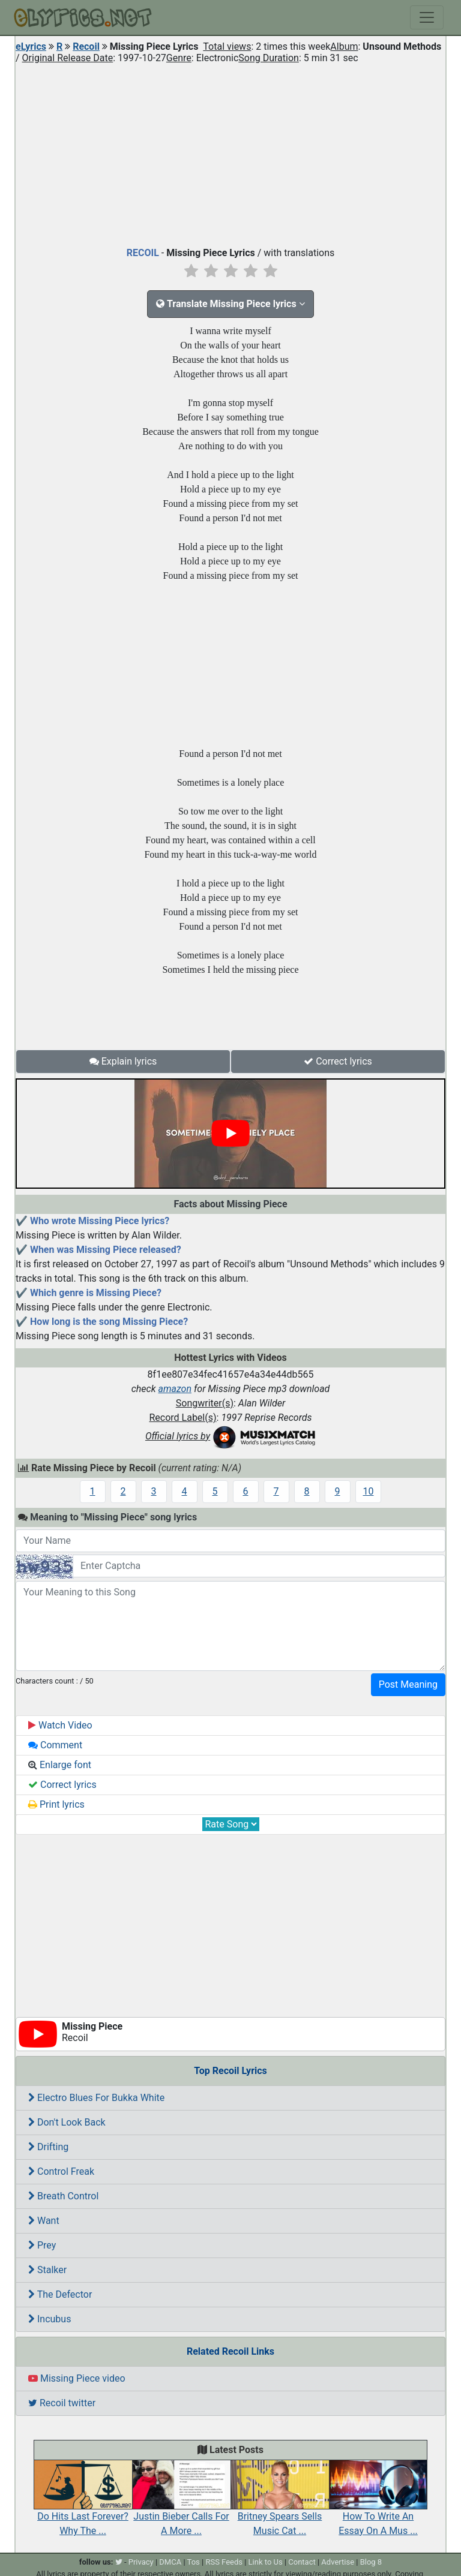 The width and height of the screenshot is (461, 2576). Describe the element at coordinates (170, 2561) in the screenshot. I see `DMCA` at that location.